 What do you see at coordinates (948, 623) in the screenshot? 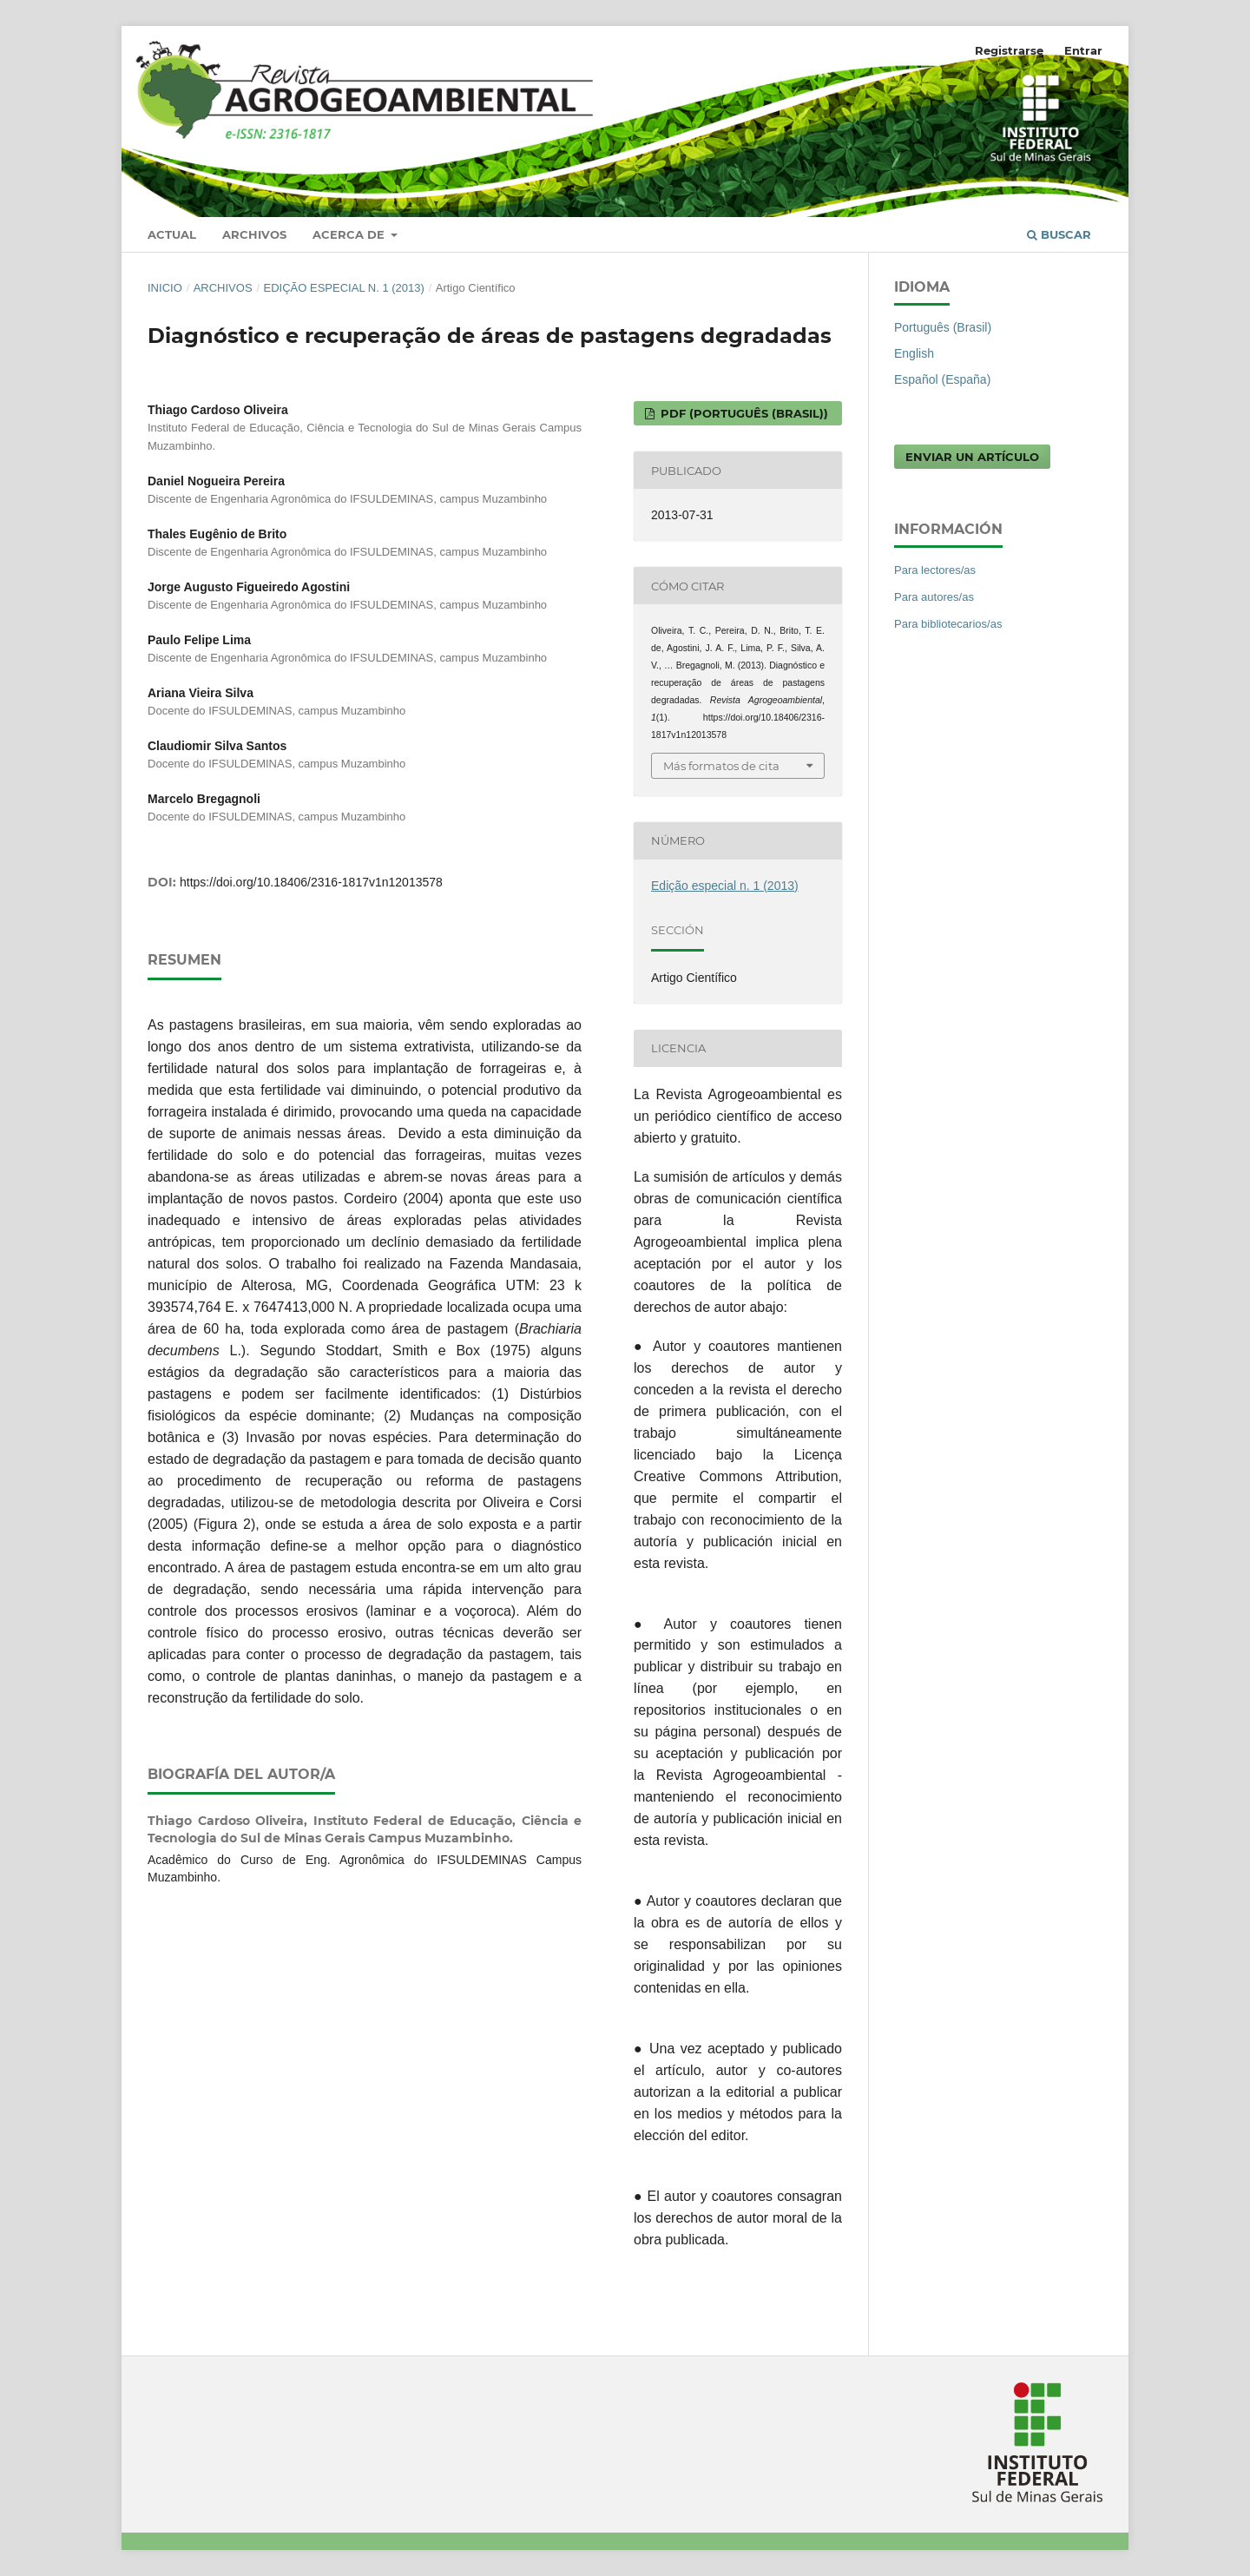
I see `Para bibliotecarios/as` at bounding box center [948, 623].